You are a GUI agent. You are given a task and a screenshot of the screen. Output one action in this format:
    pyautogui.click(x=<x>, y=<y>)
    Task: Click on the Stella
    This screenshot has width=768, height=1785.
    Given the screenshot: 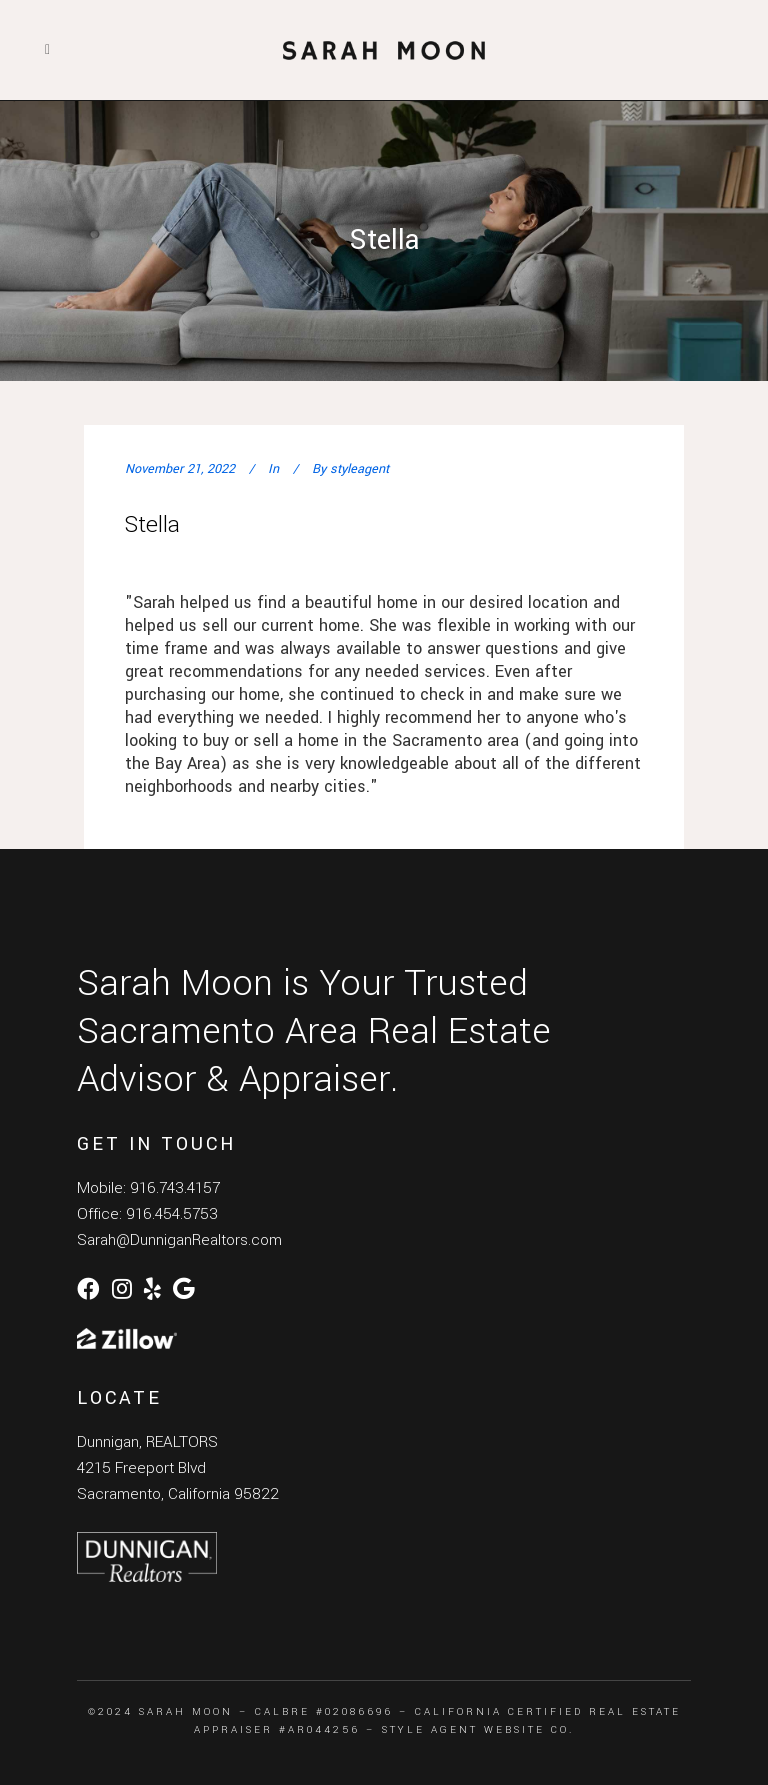 What is the action you would take?
    pyautogui.click(x=152, y=524)
    